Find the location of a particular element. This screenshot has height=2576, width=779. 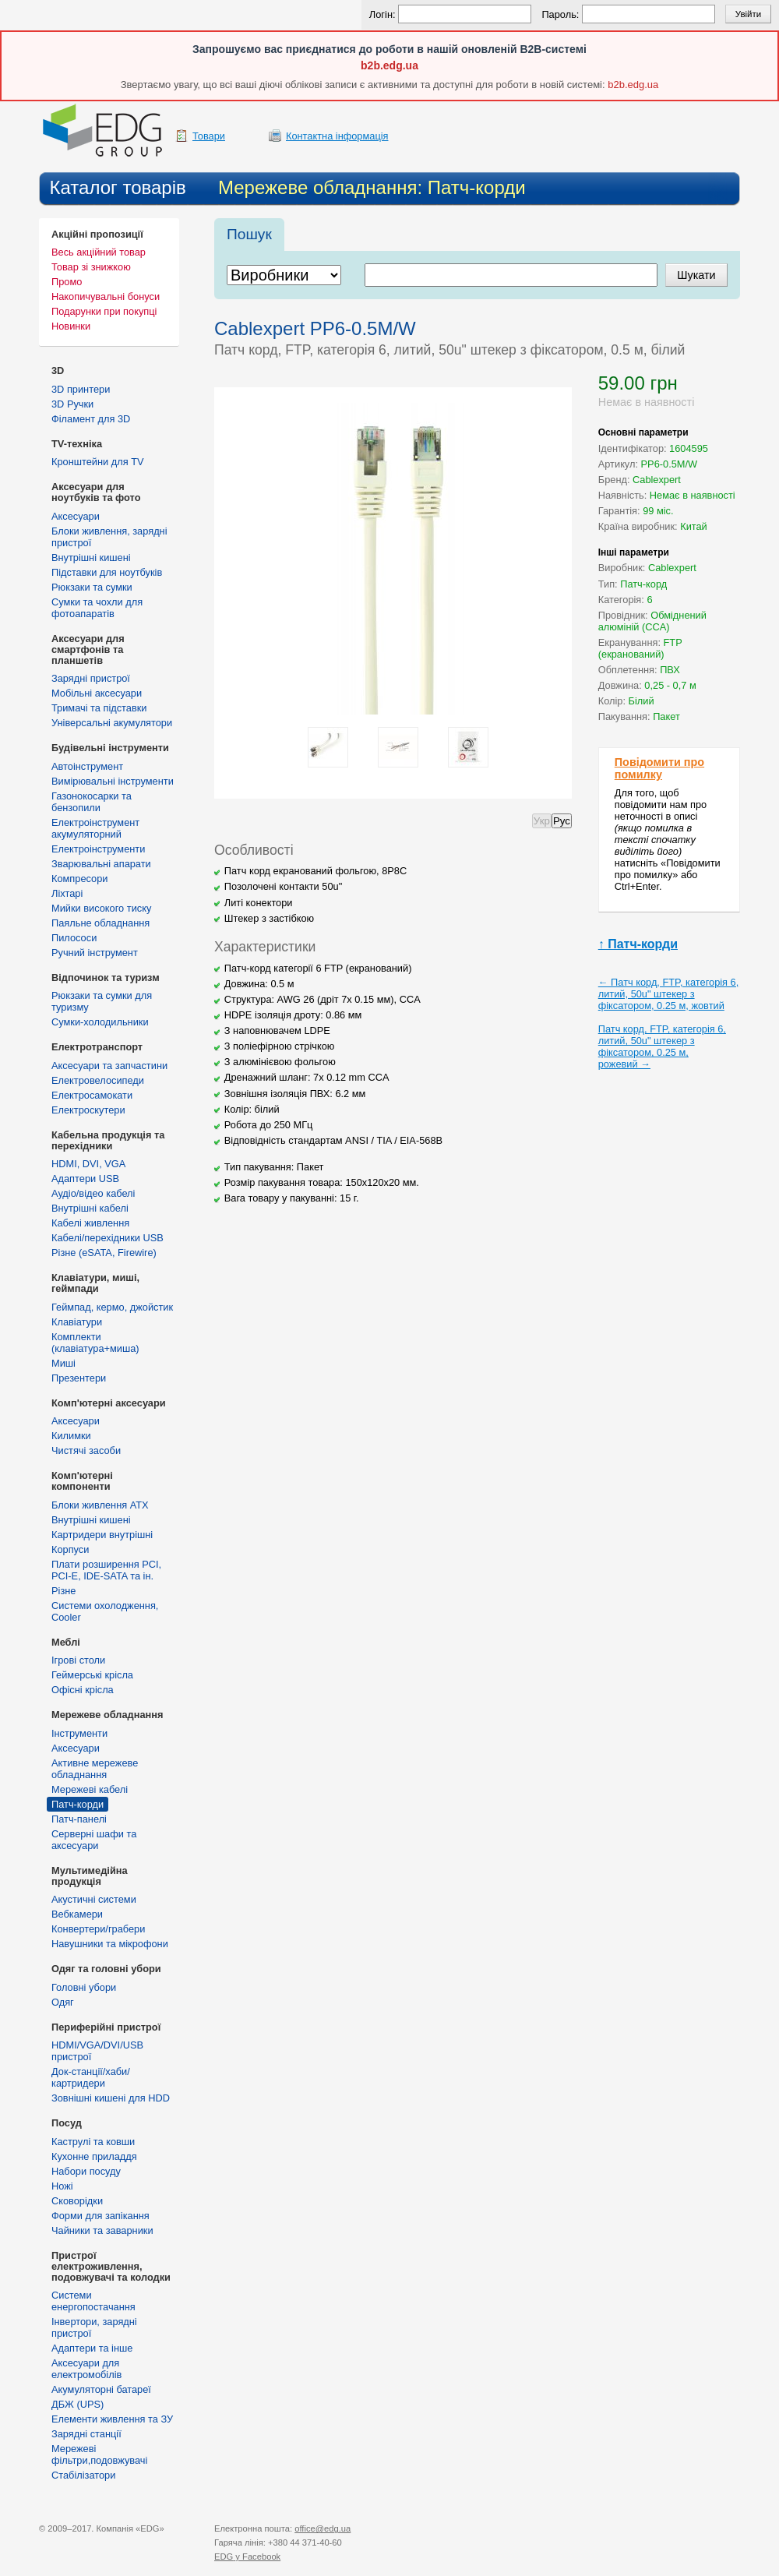

Корпуси is located at coordinates (70, 1549).